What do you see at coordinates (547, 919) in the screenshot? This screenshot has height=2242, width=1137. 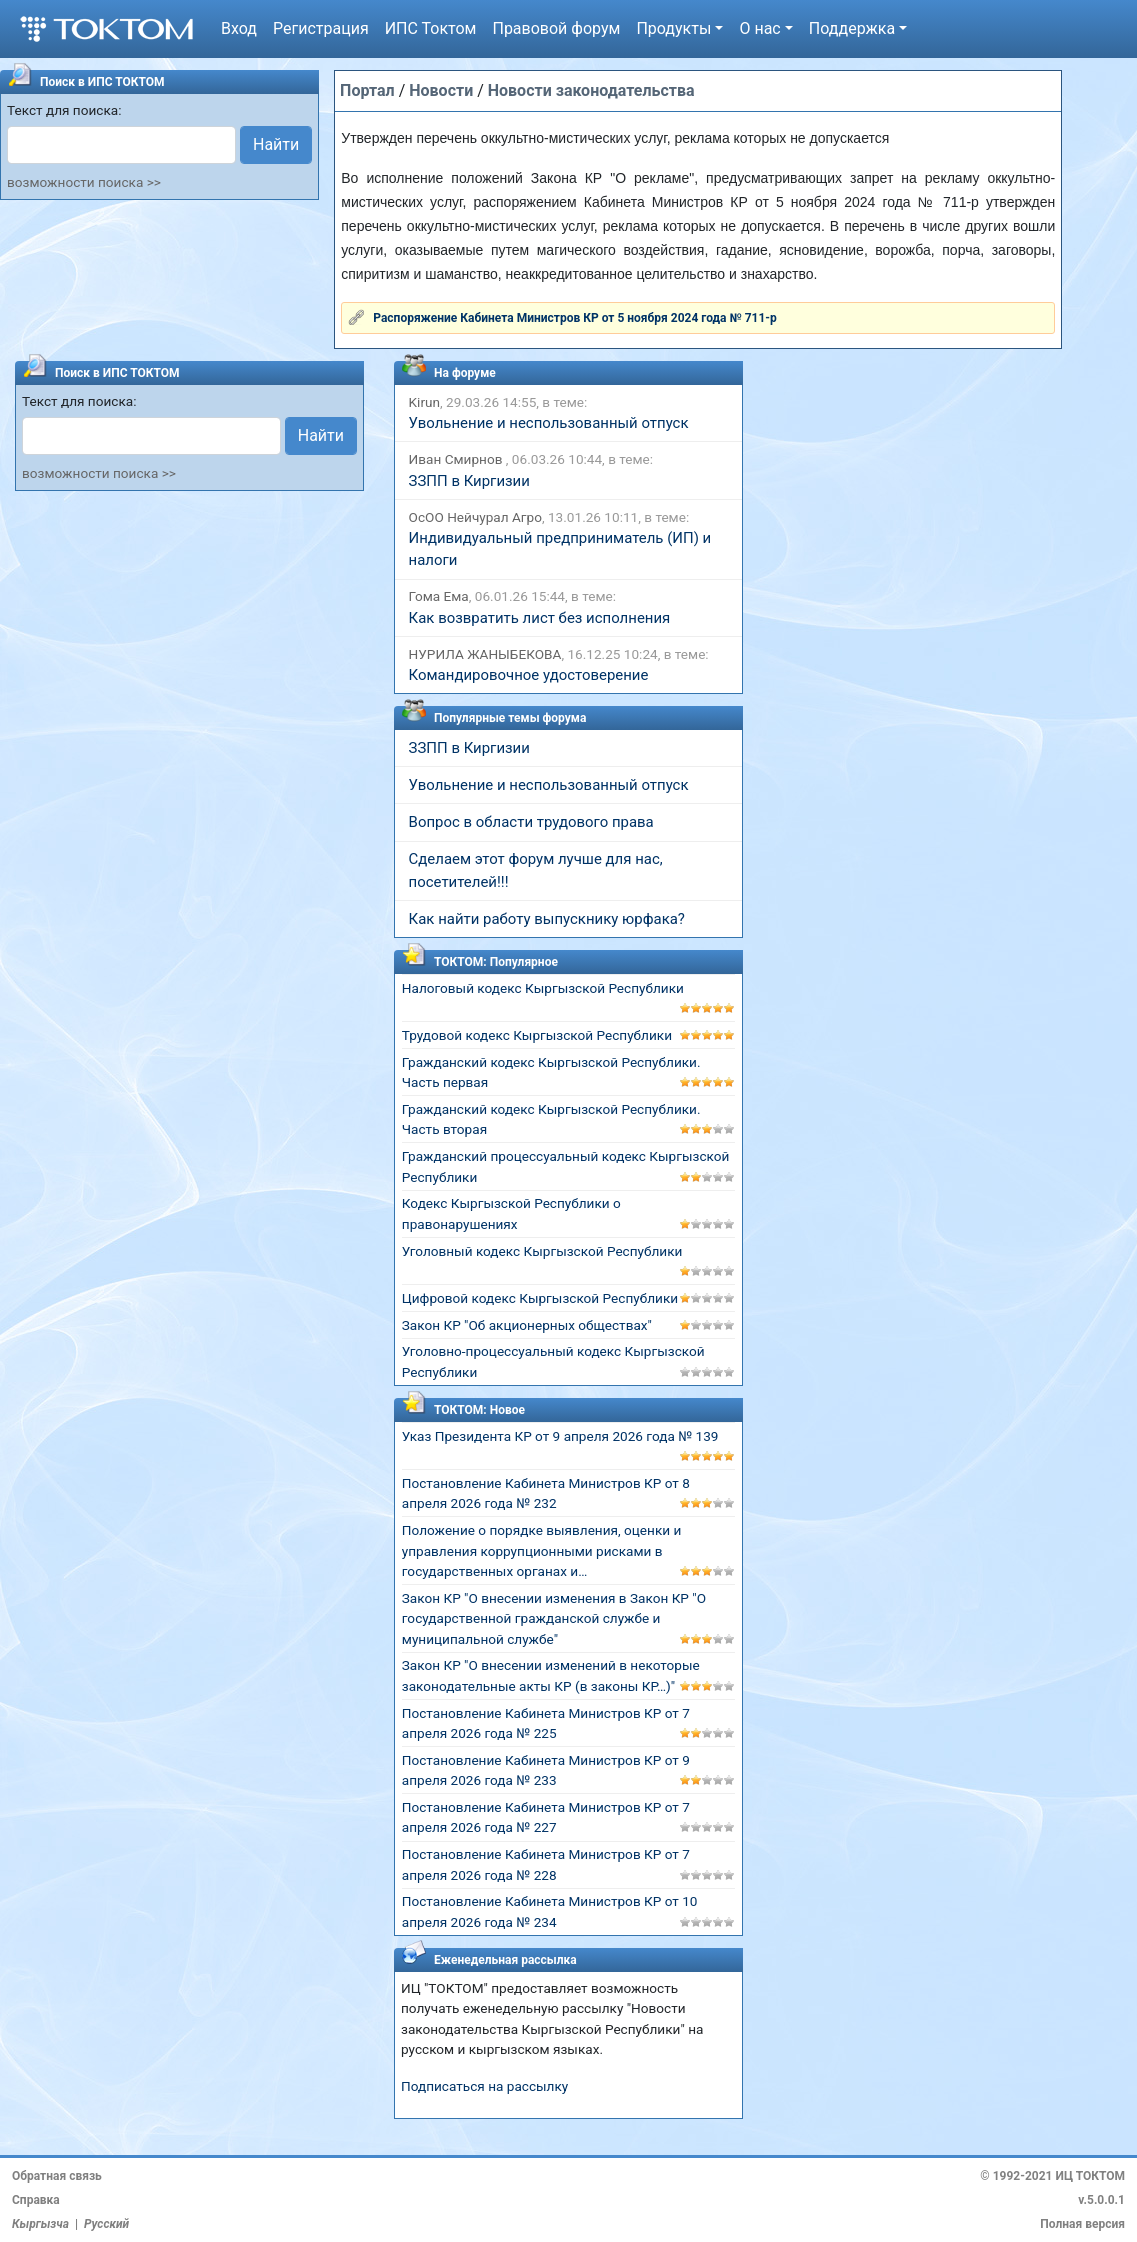 I see `Как найти работу выпускнику юрфака?` at bounding box center [547, 919].